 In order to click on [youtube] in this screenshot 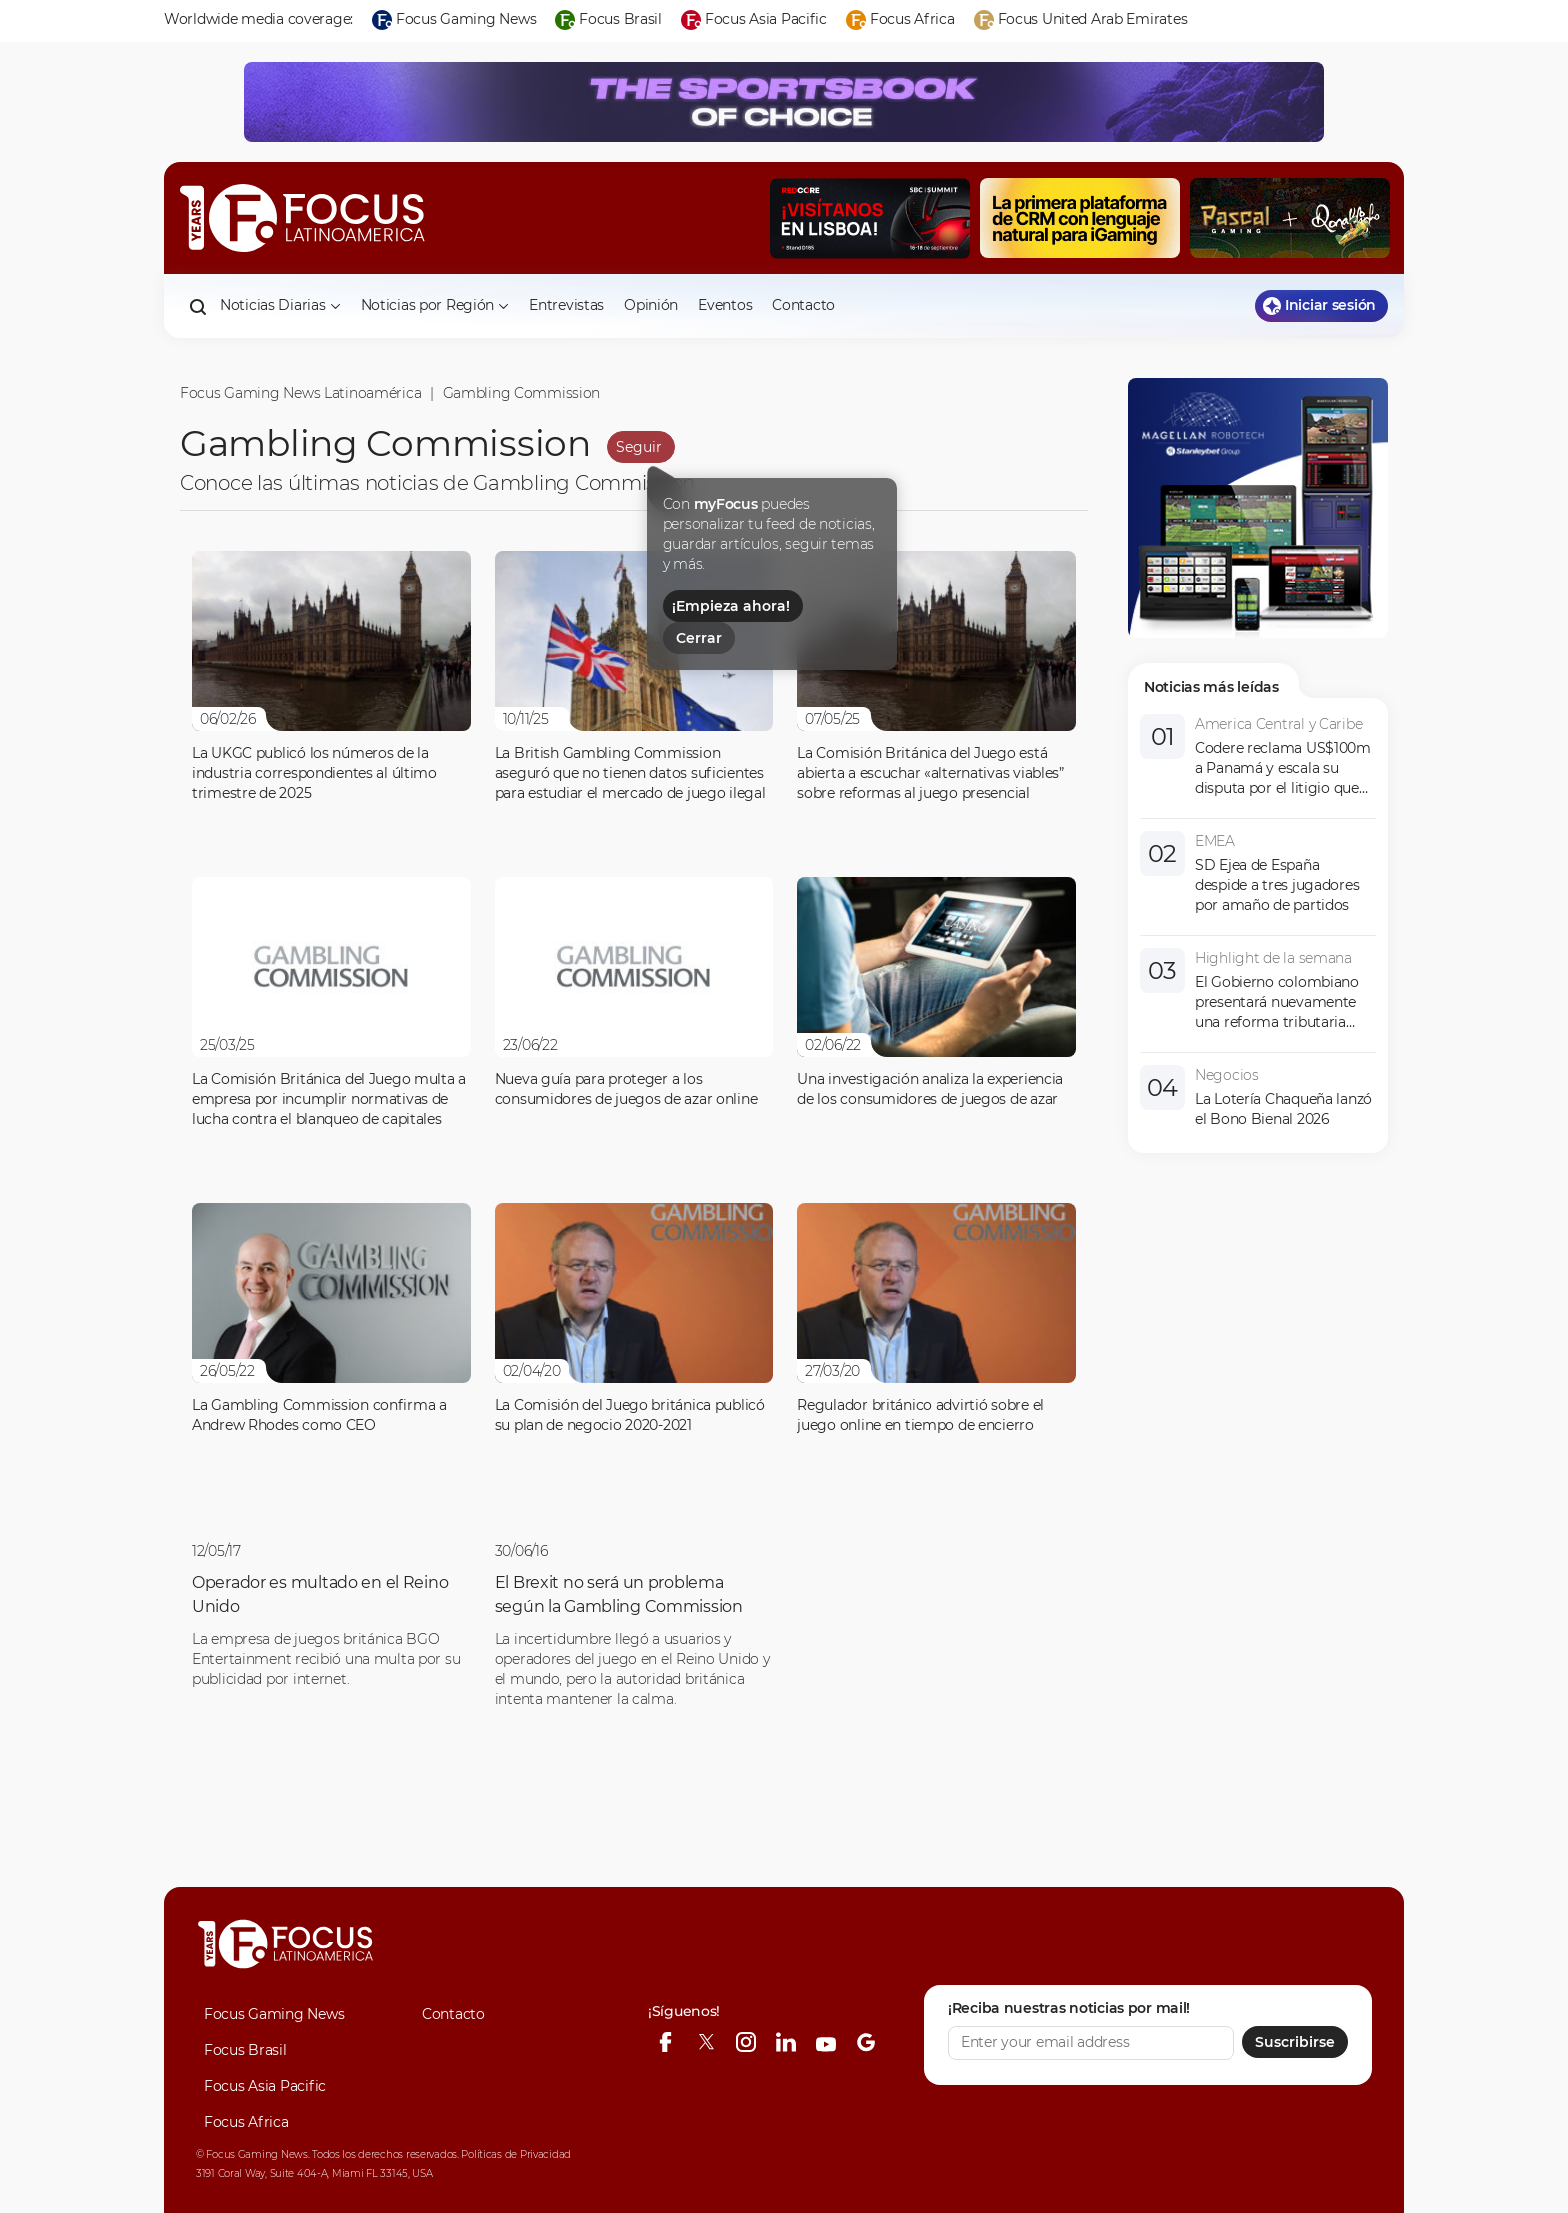, I will do `click(826, 2042)`.